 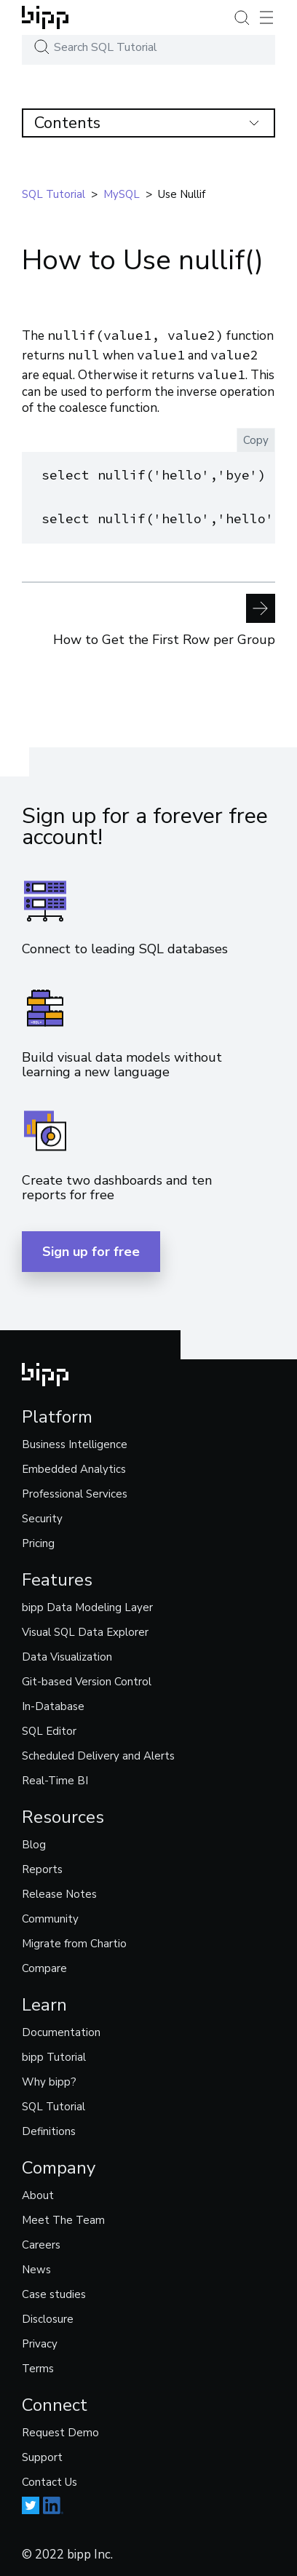 I want to click on bipp Tutorial, so click(x=54, y=2055).